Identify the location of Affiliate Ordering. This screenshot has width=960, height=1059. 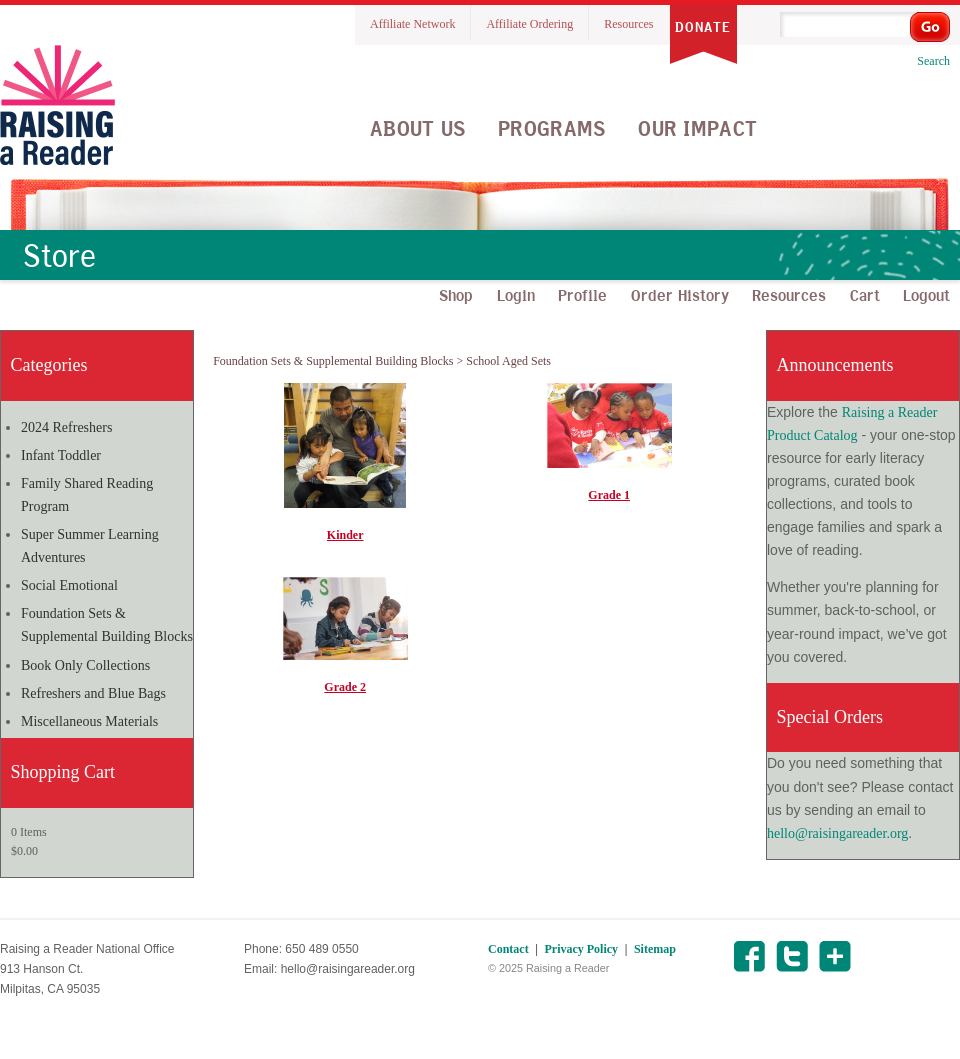
(529, 24).